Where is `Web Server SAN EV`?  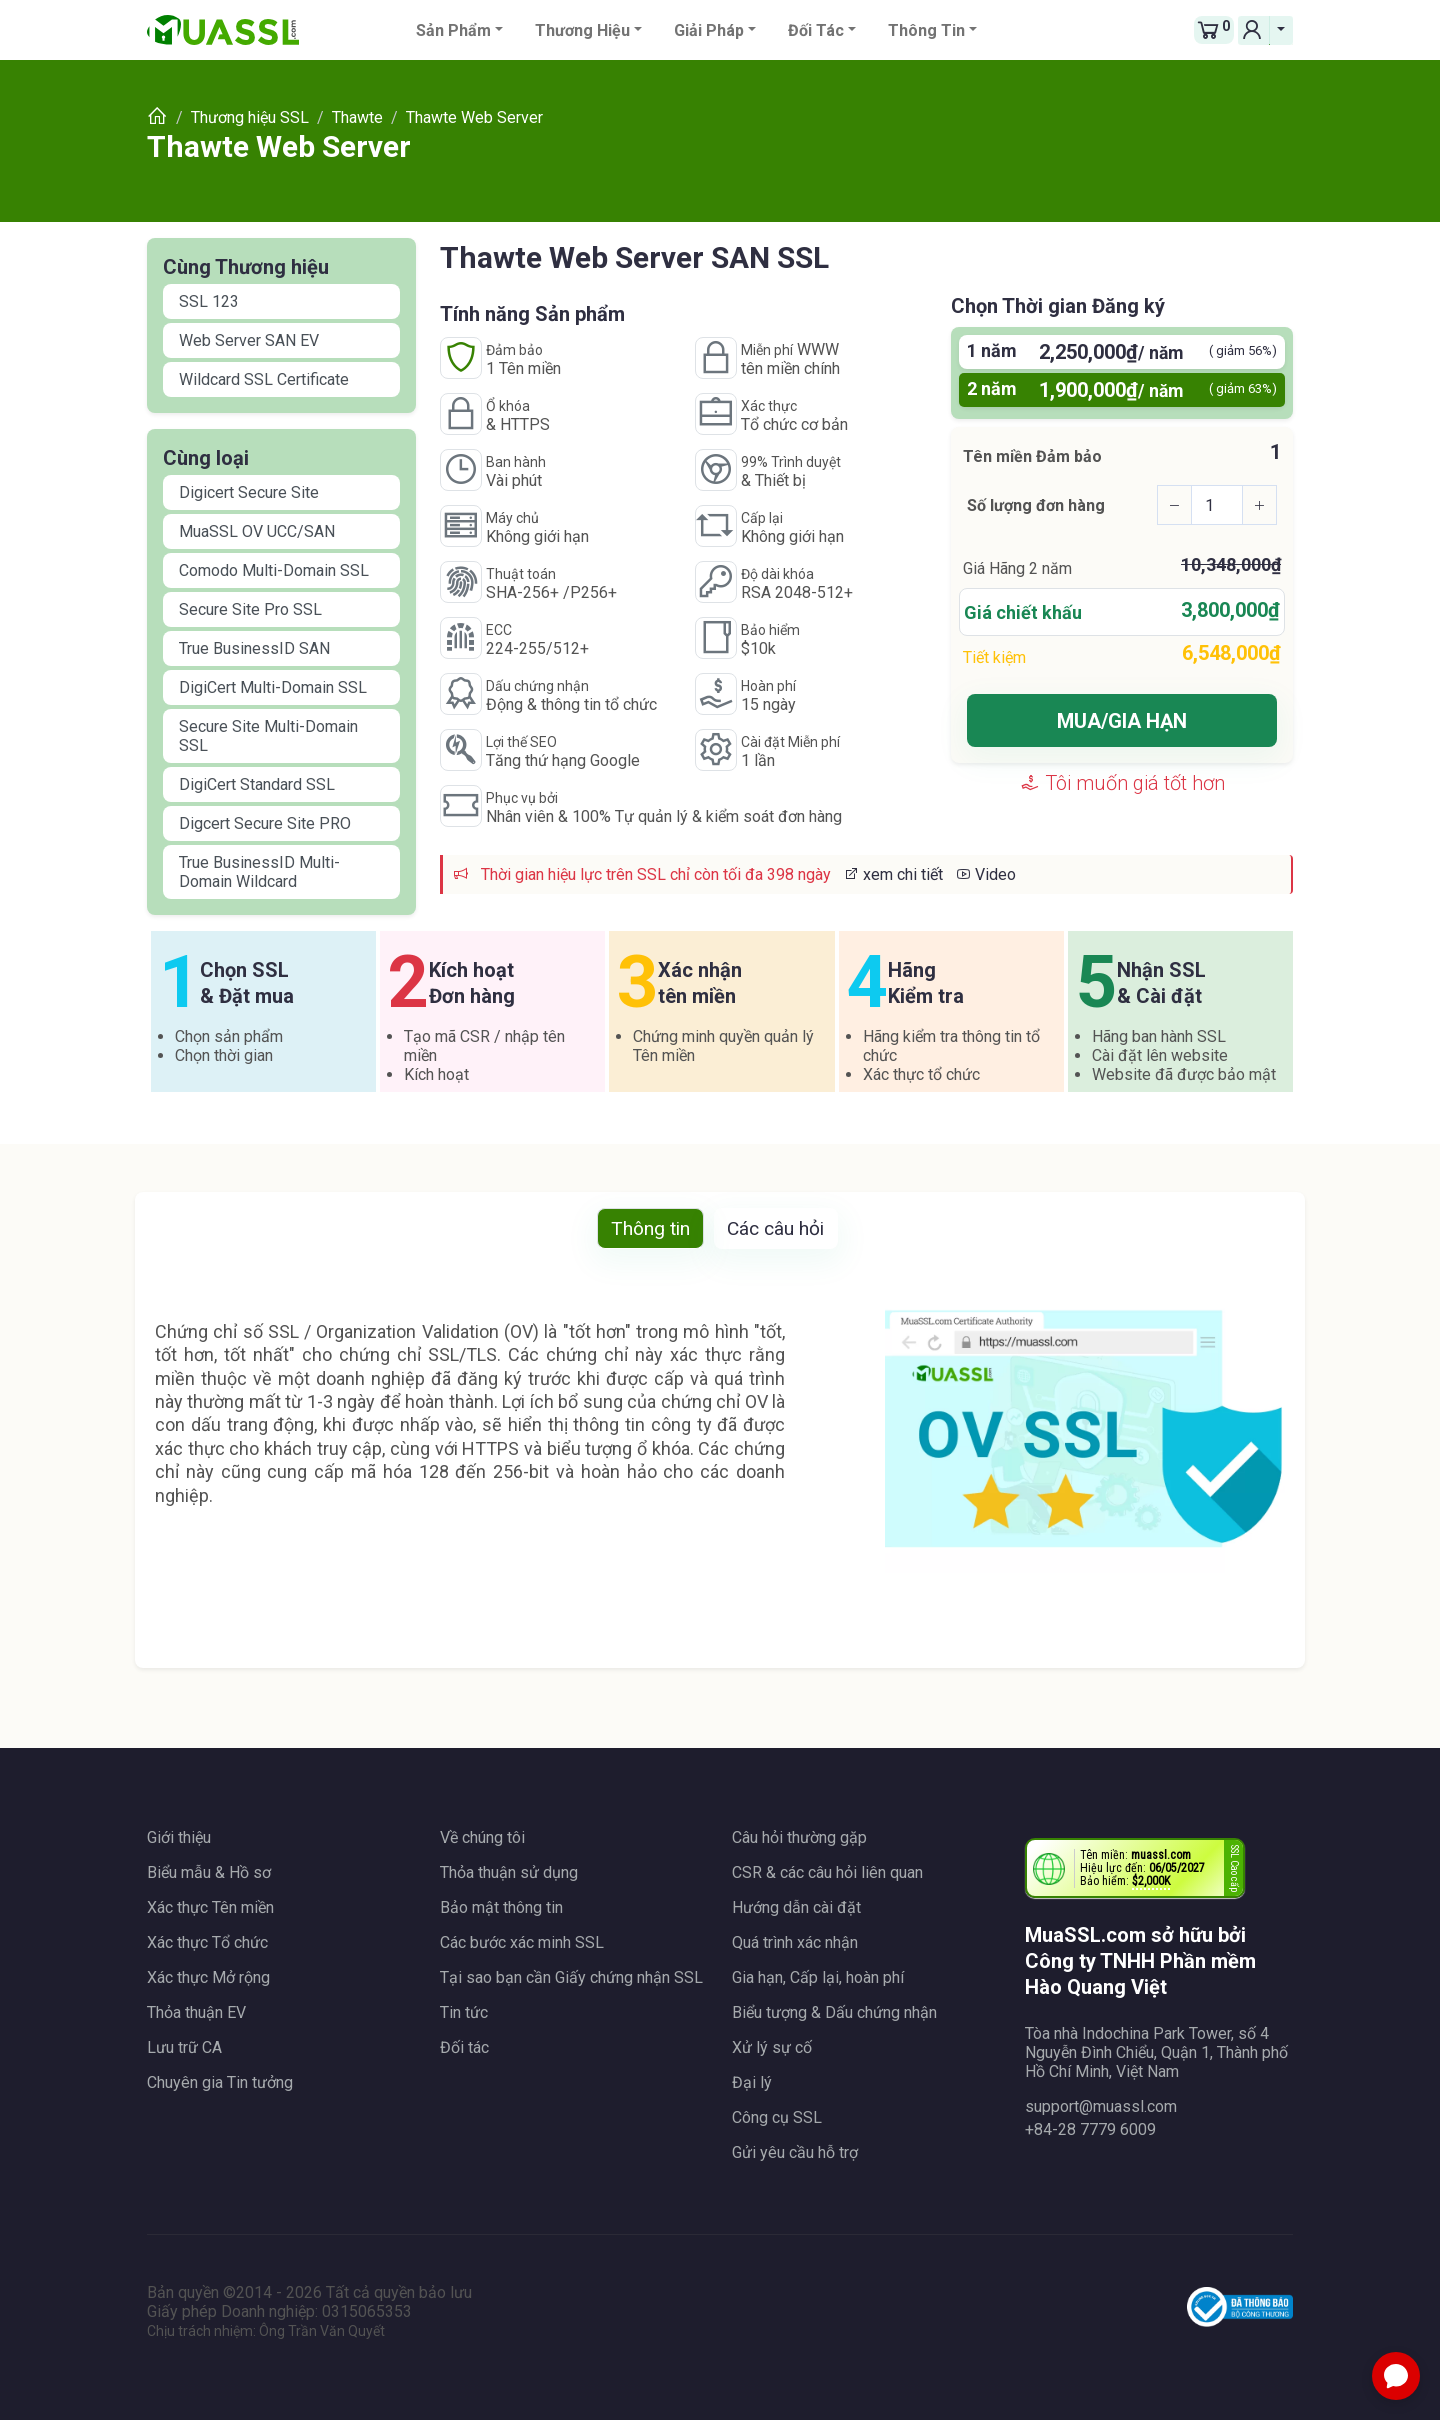
Web Server SAN EV is located at coordinates (249, 340).